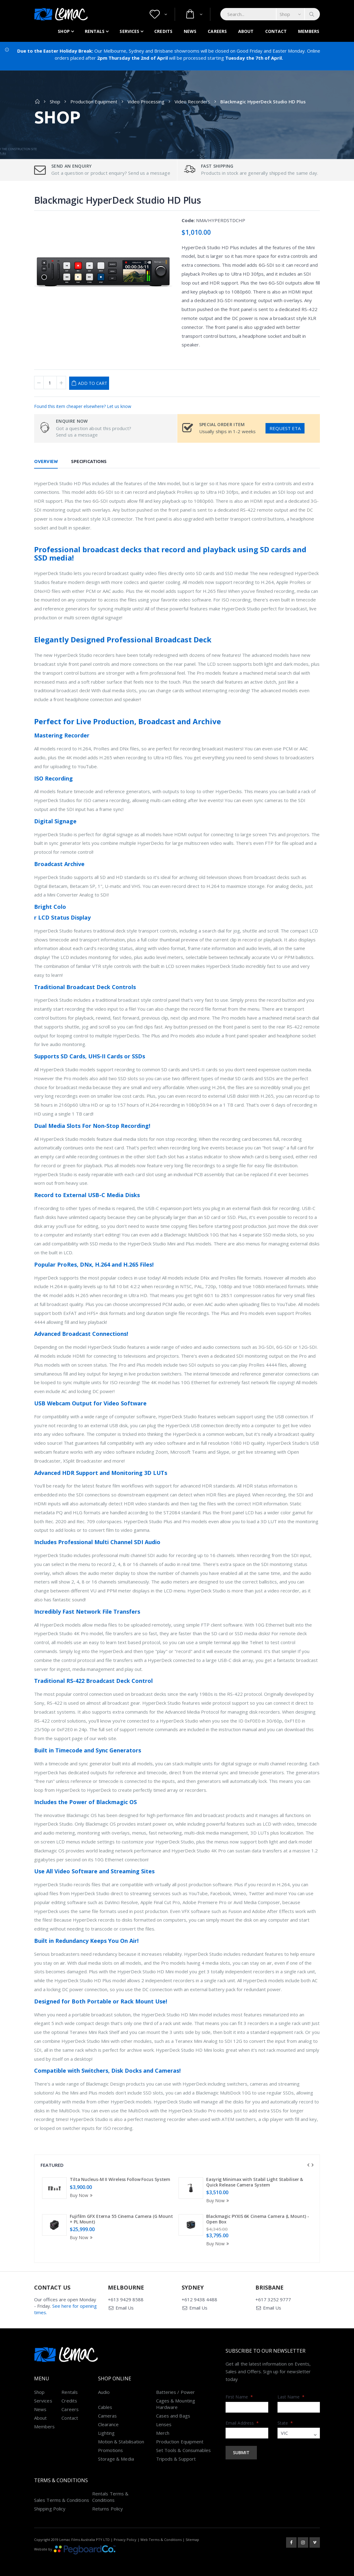 This screenshot has height=2576, width=354. What do you see at coordinates (110, 2496) in the screenshot?
I see `Rentals Terms & Conditions` at bounding box center [110, 2496].